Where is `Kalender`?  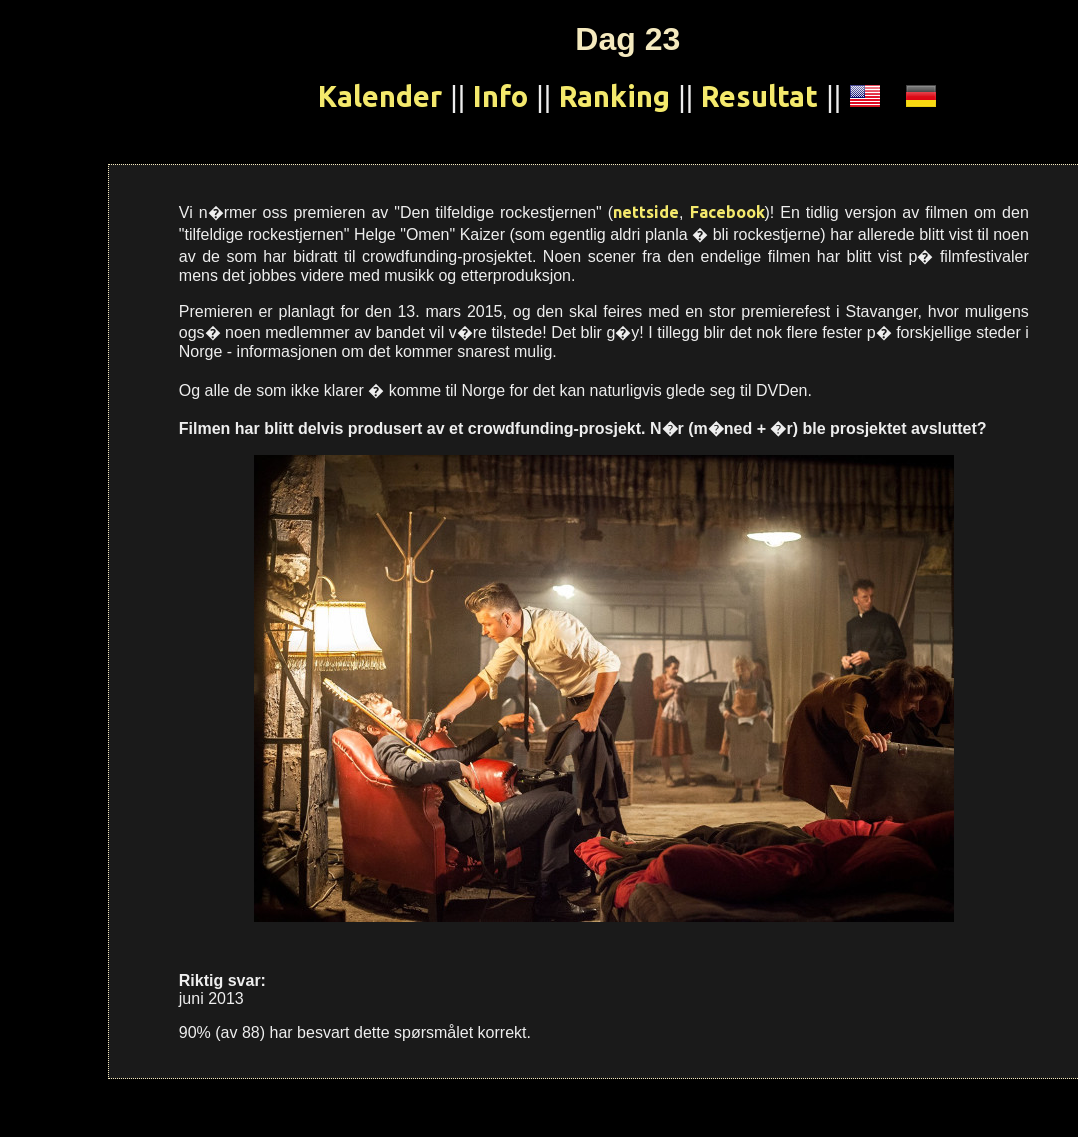
Kalender is located at coordinates (380, 96).